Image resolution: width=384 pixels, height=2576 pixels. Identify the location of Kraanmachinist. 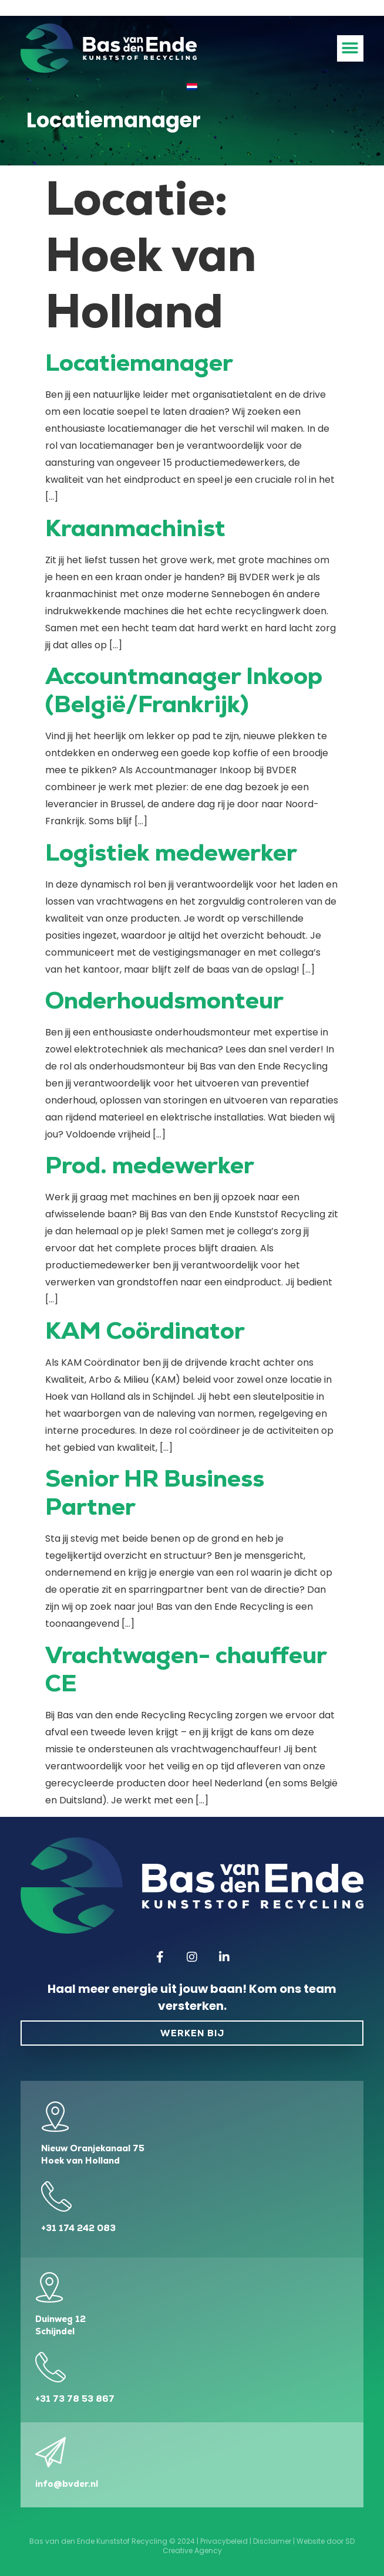
(135, 528).